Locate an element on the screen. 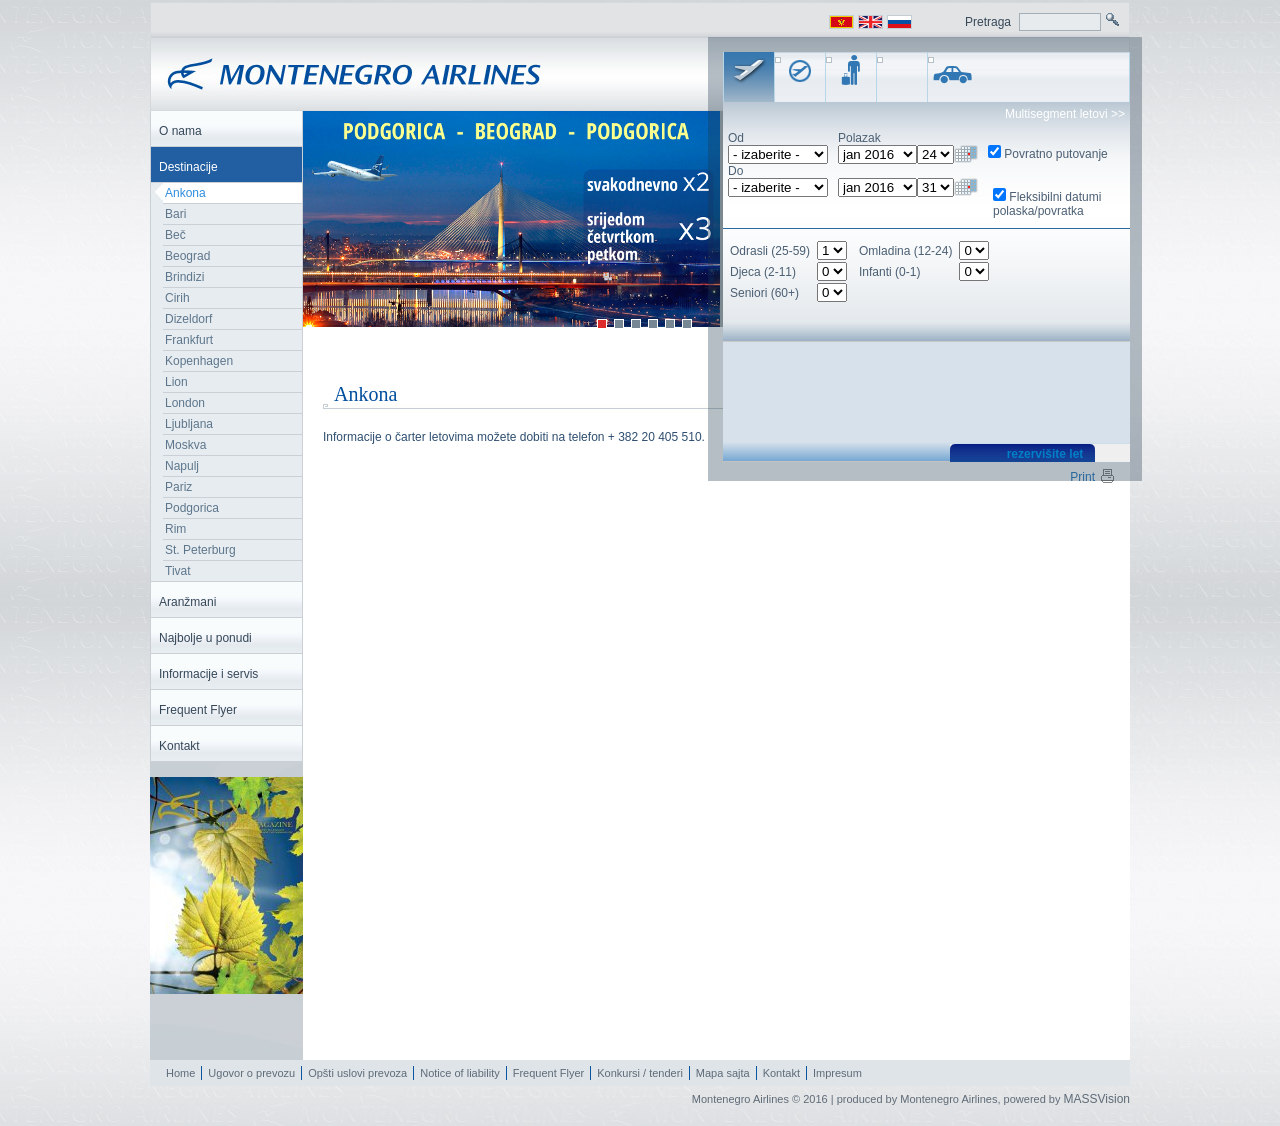 This screenshot has height=1126, width=1280. Ugovor o prevozu is located at coordinates (251, 1073).